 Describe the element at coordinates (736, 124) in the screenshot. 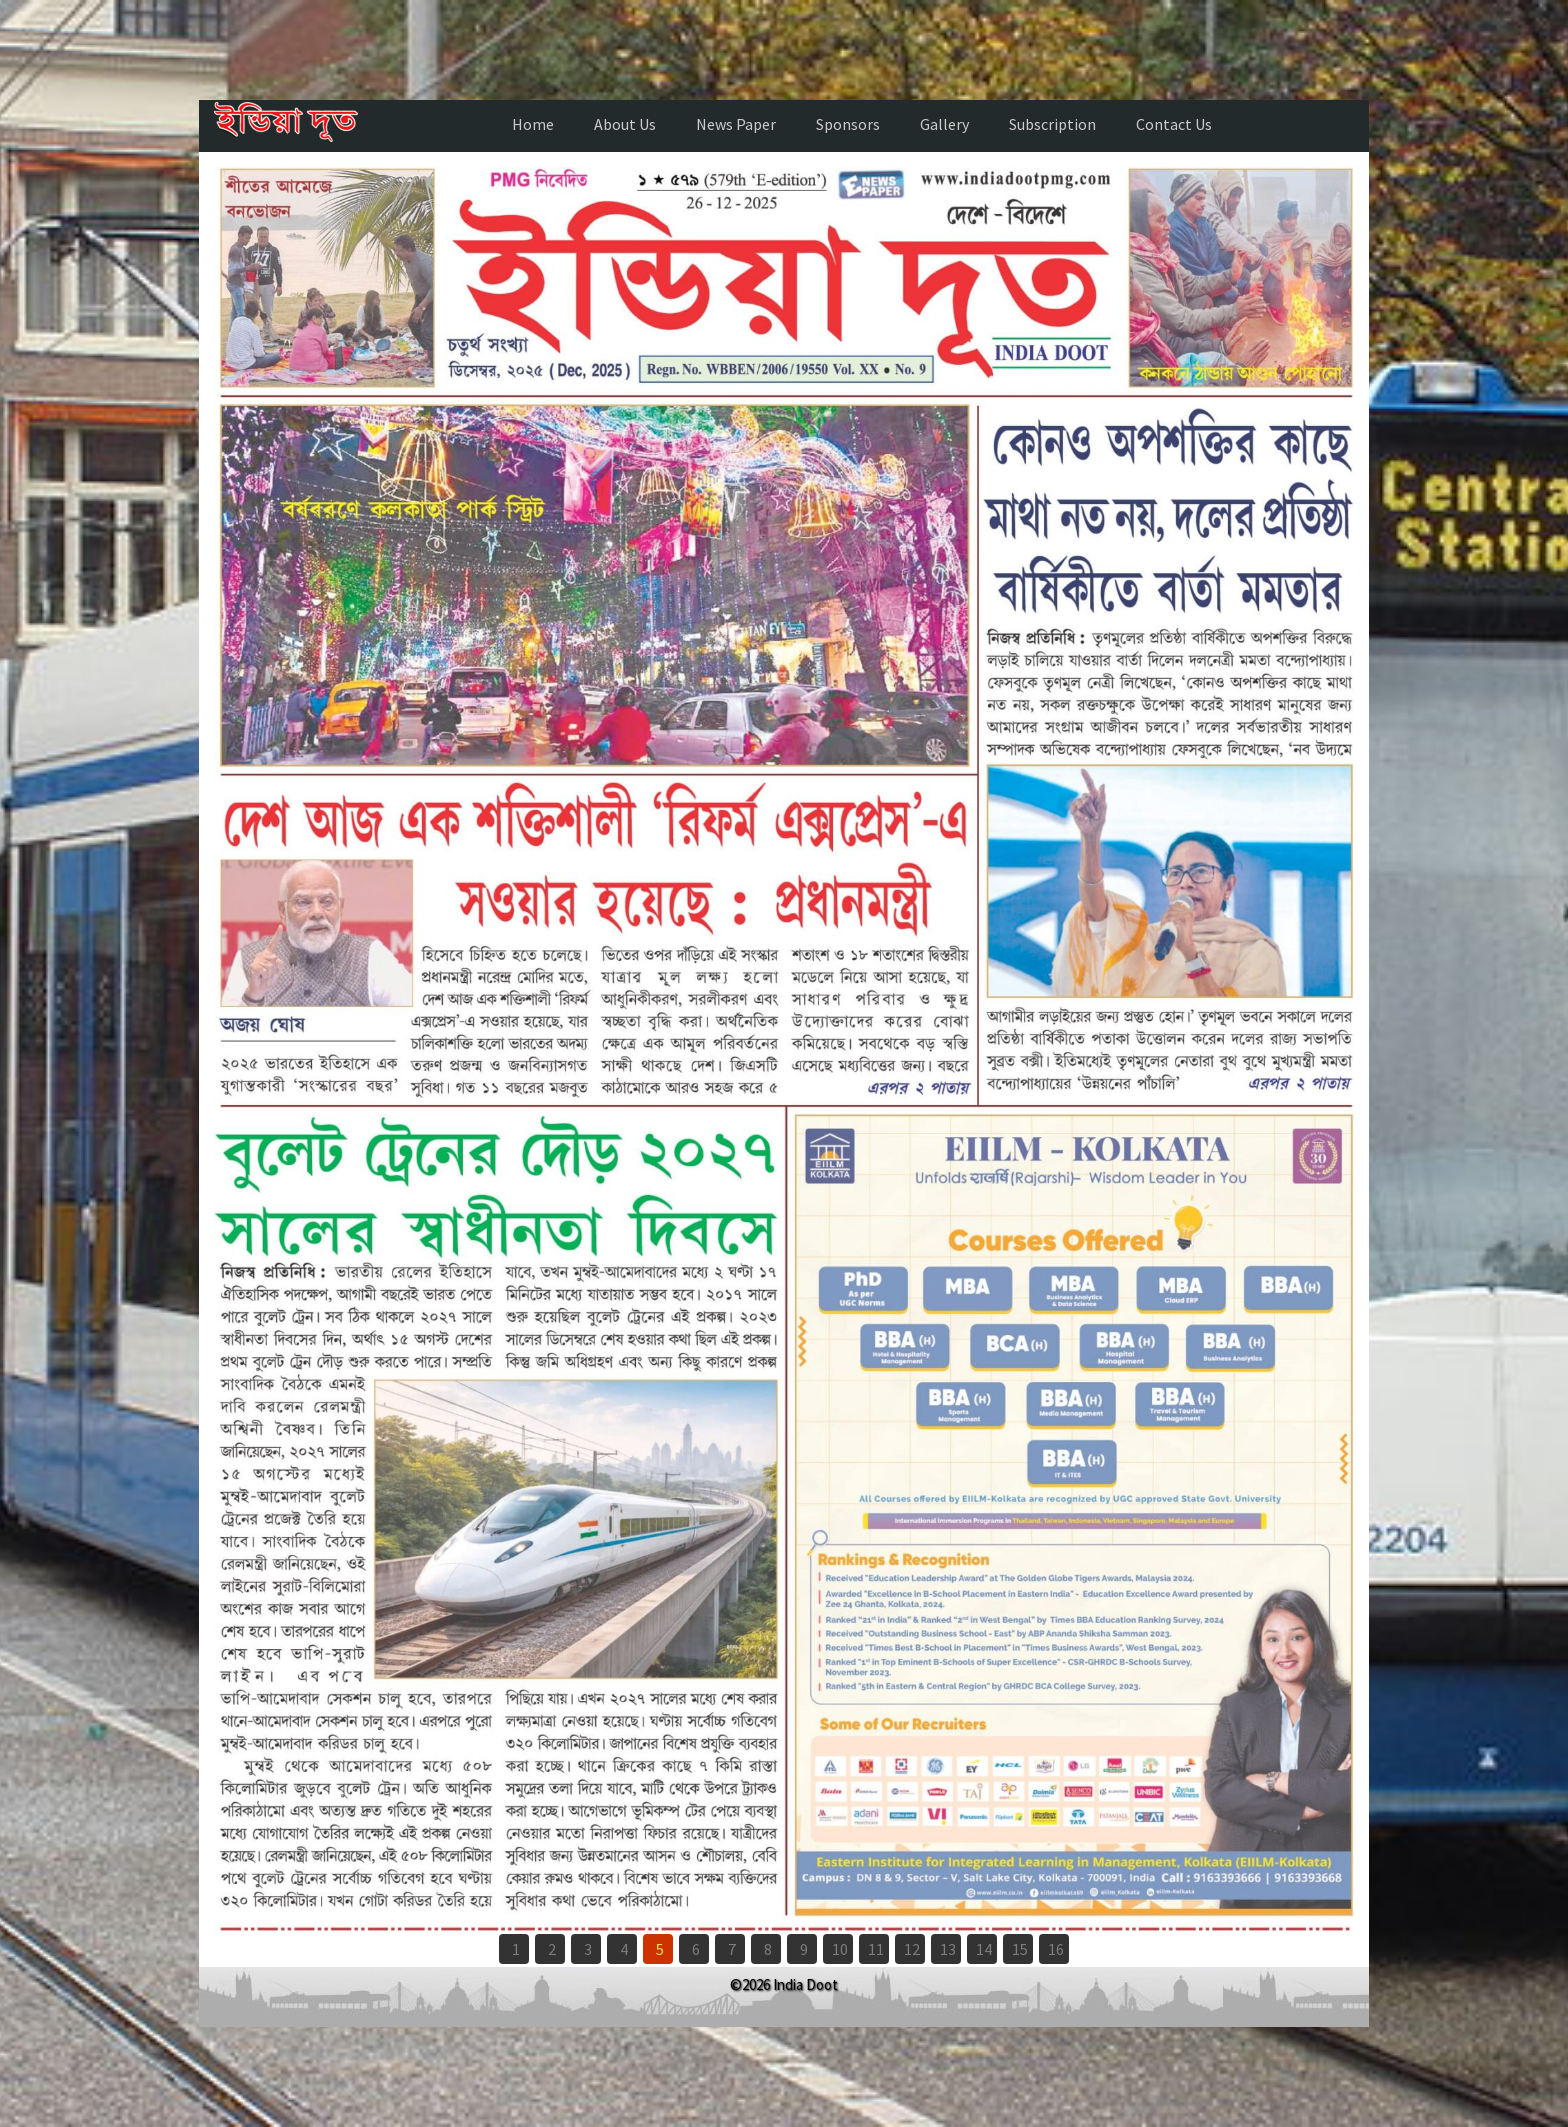

I see `News Paper` at that location.